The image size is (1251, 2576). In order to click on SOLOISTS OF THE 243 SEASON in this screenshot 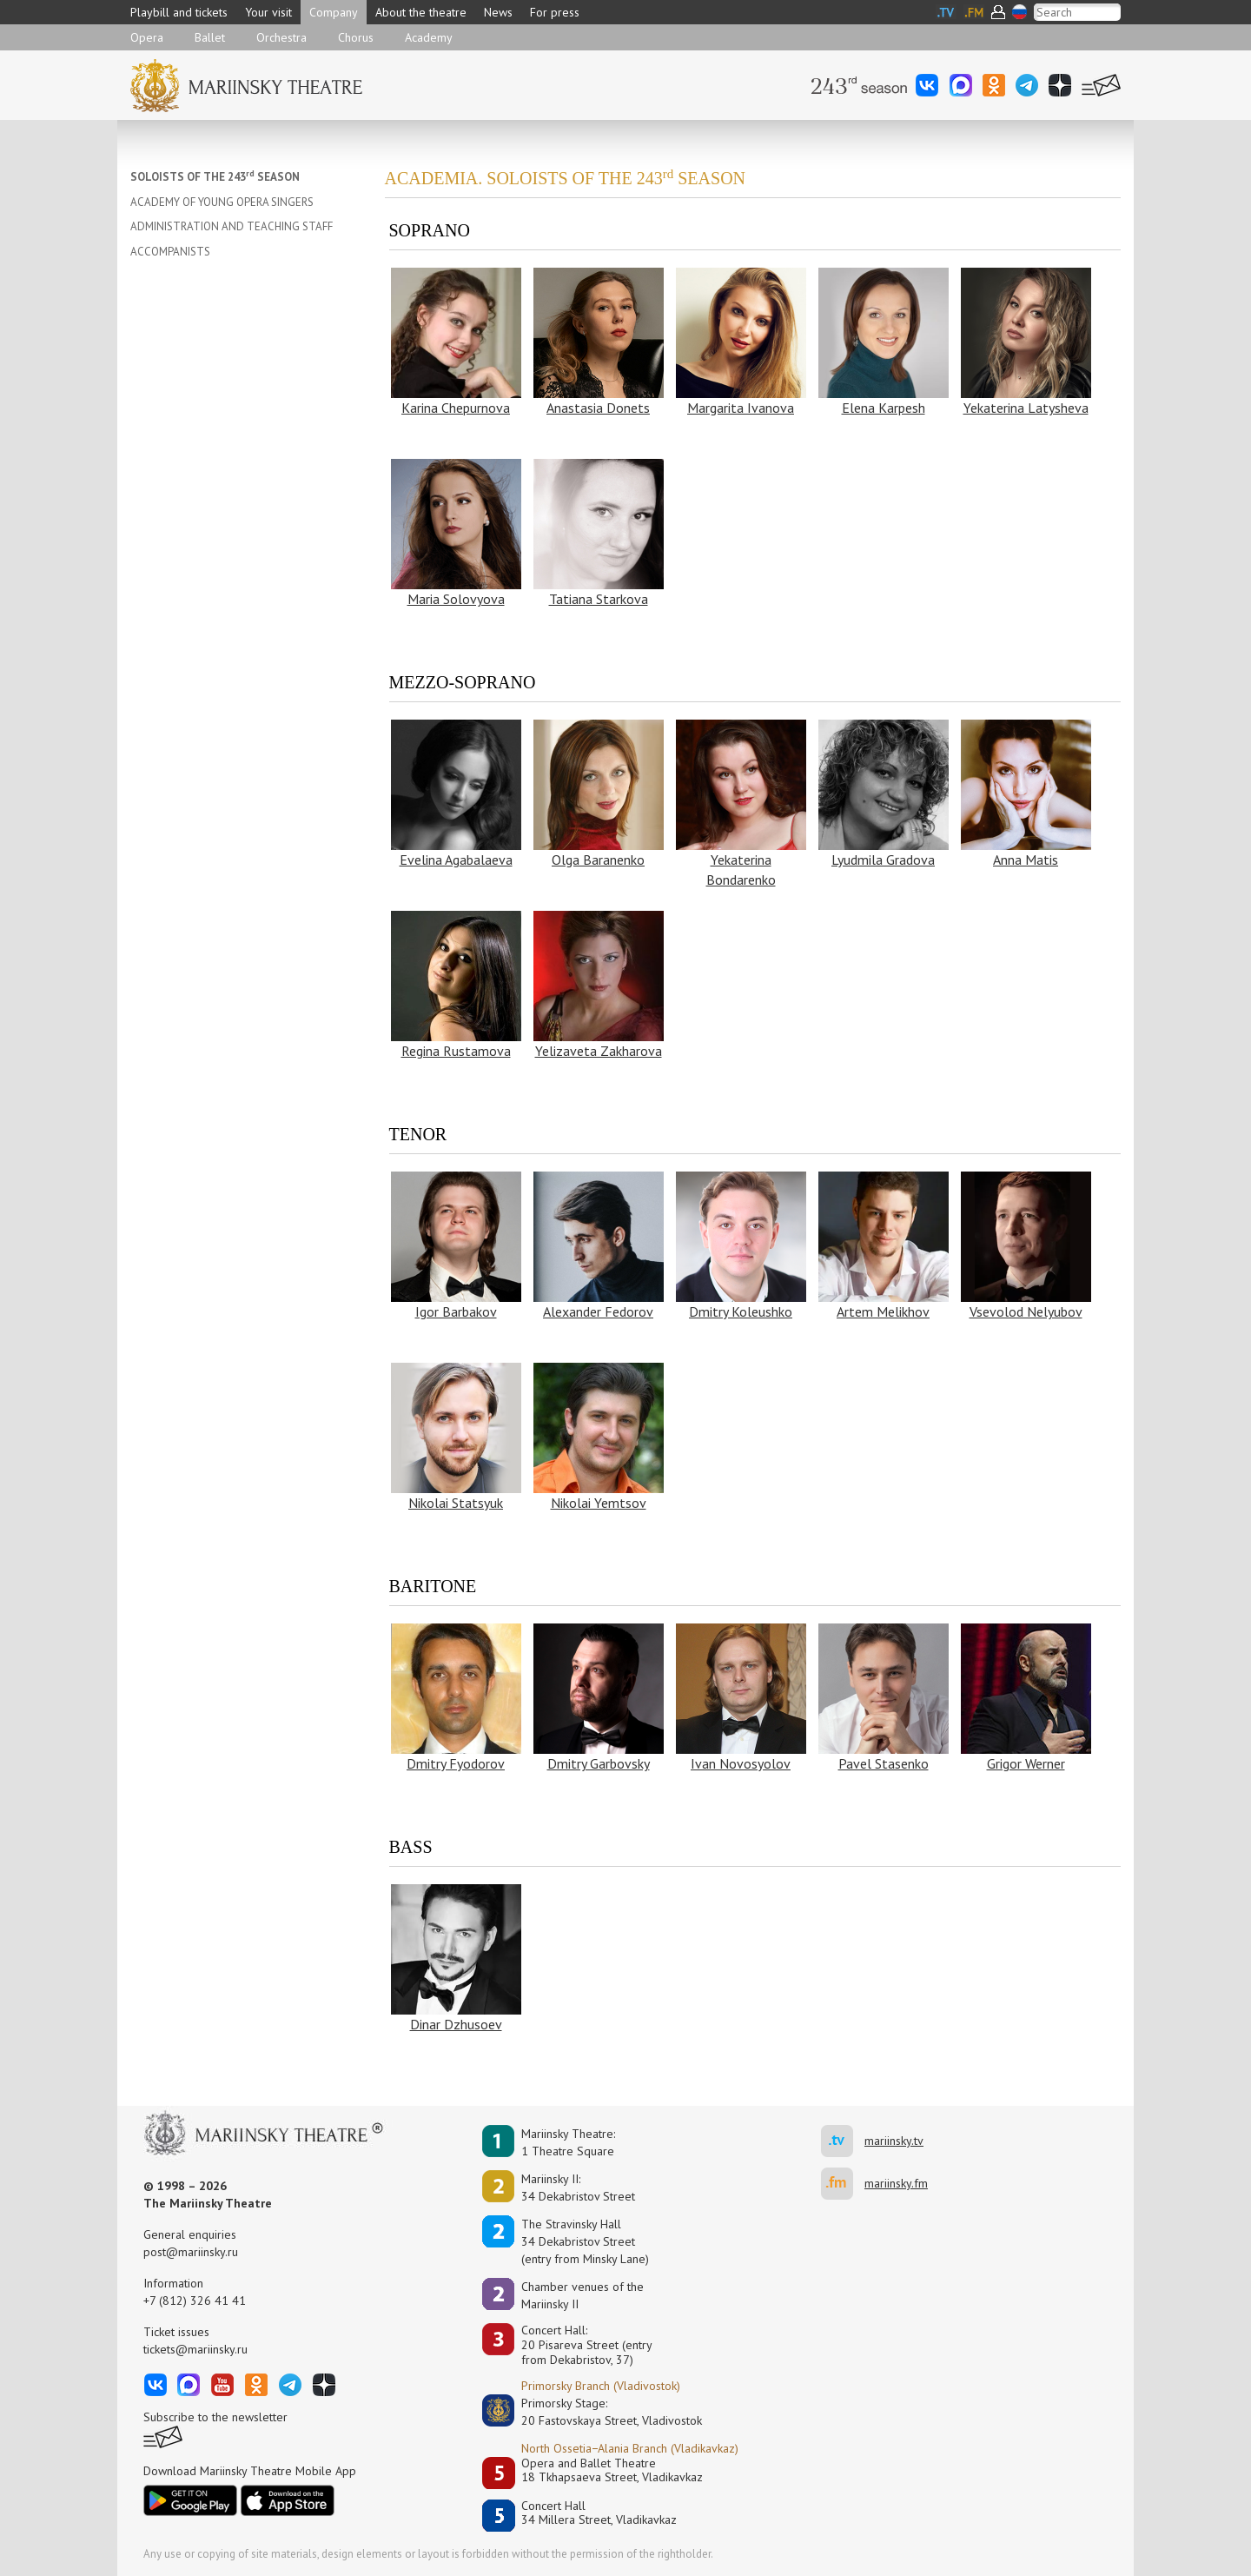, I will do `click(215, 176)`.